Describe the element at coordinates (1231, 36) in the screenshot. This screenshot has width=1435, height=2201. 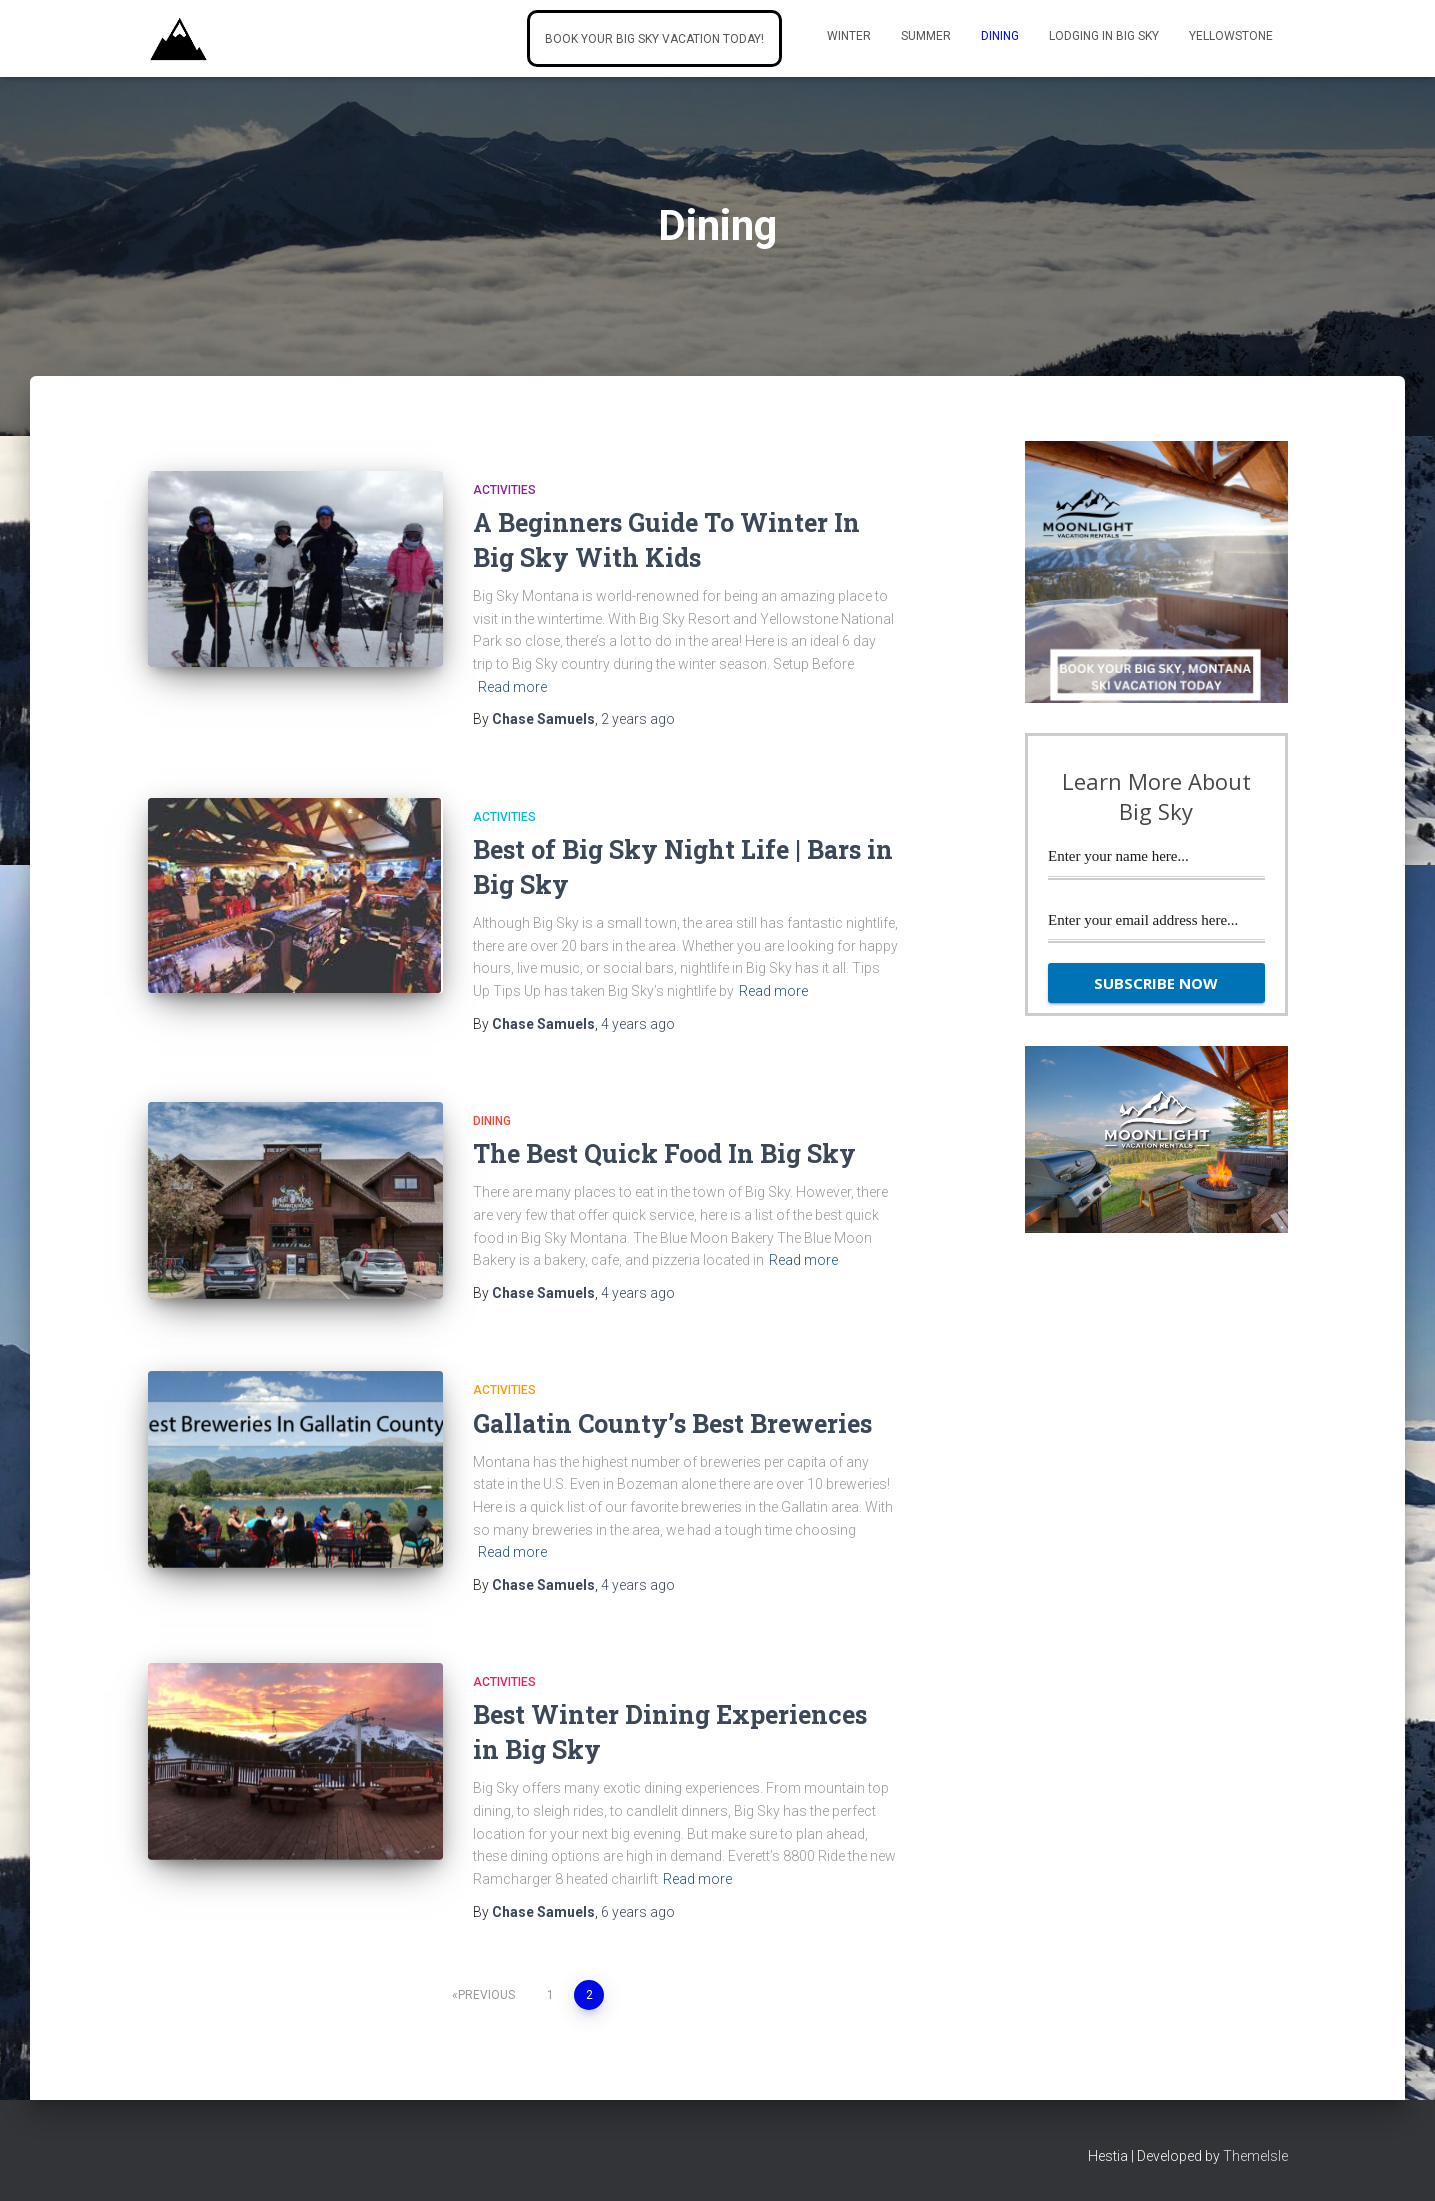
I see `Yellowstone` at that location.